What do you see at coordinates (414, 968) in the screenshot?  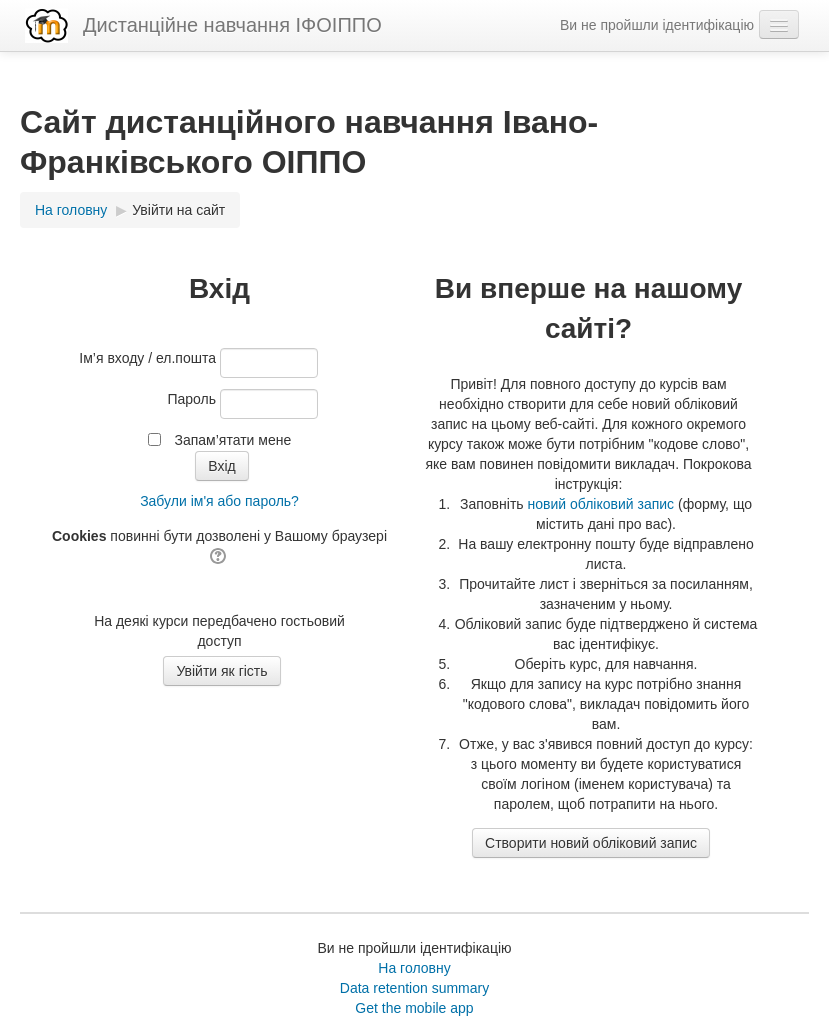 I see `На головну` at bounding box center [414, 968].